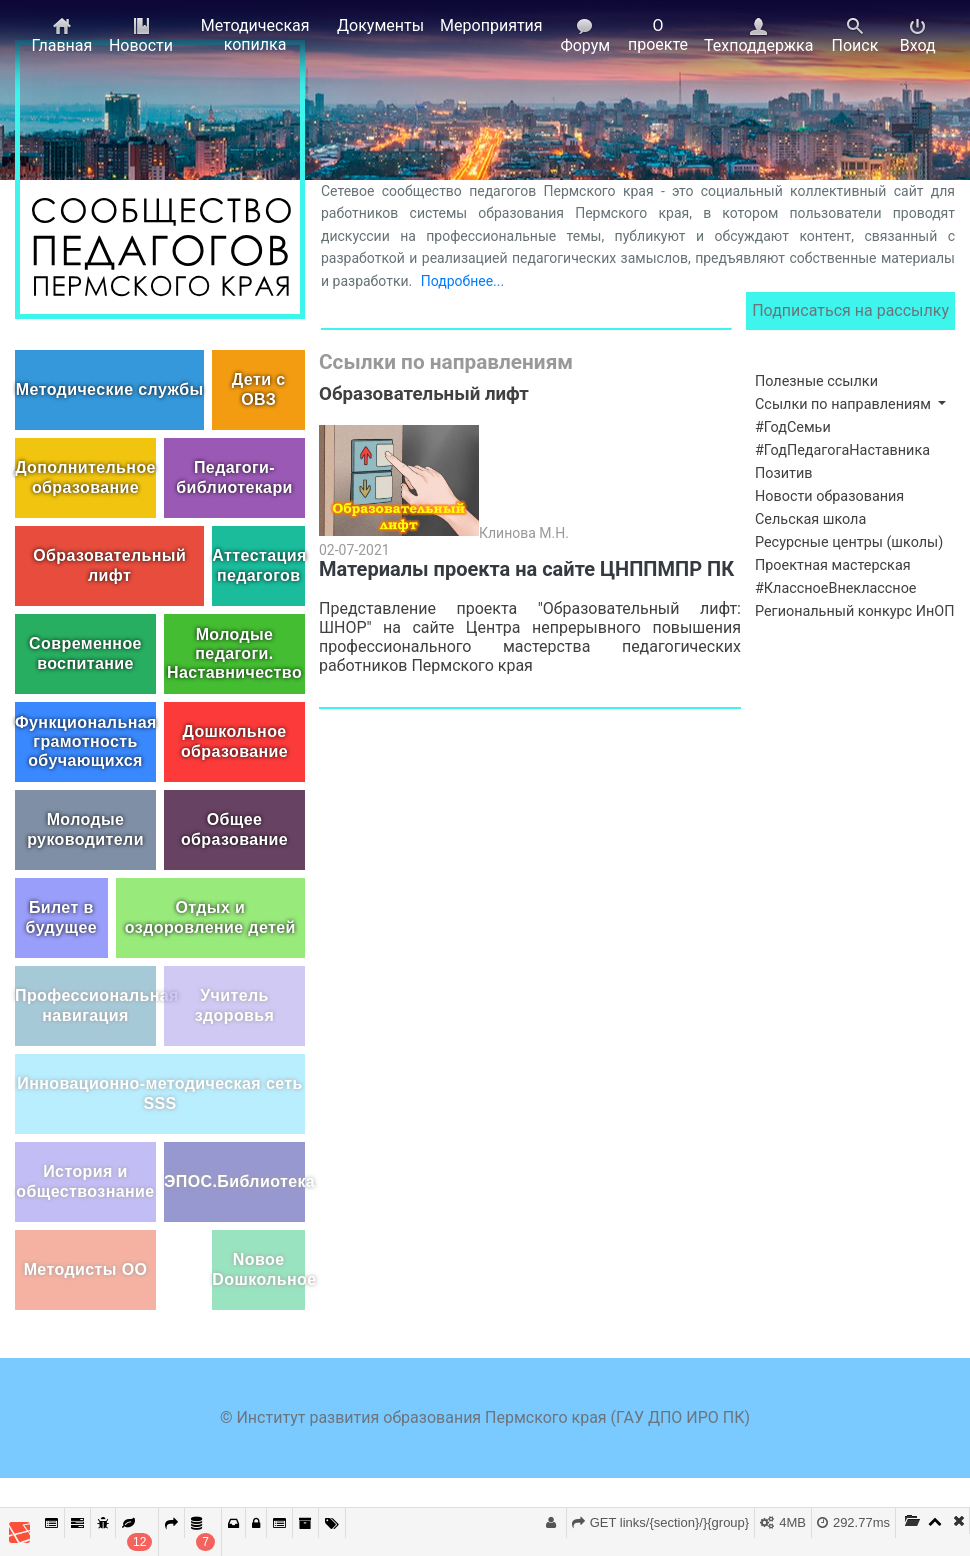 The width and height of the screenshot is (970, 1556). Describe the element at coordinates (258, 565) in the screenshot. I see `Аттестация педагогов` at that location.